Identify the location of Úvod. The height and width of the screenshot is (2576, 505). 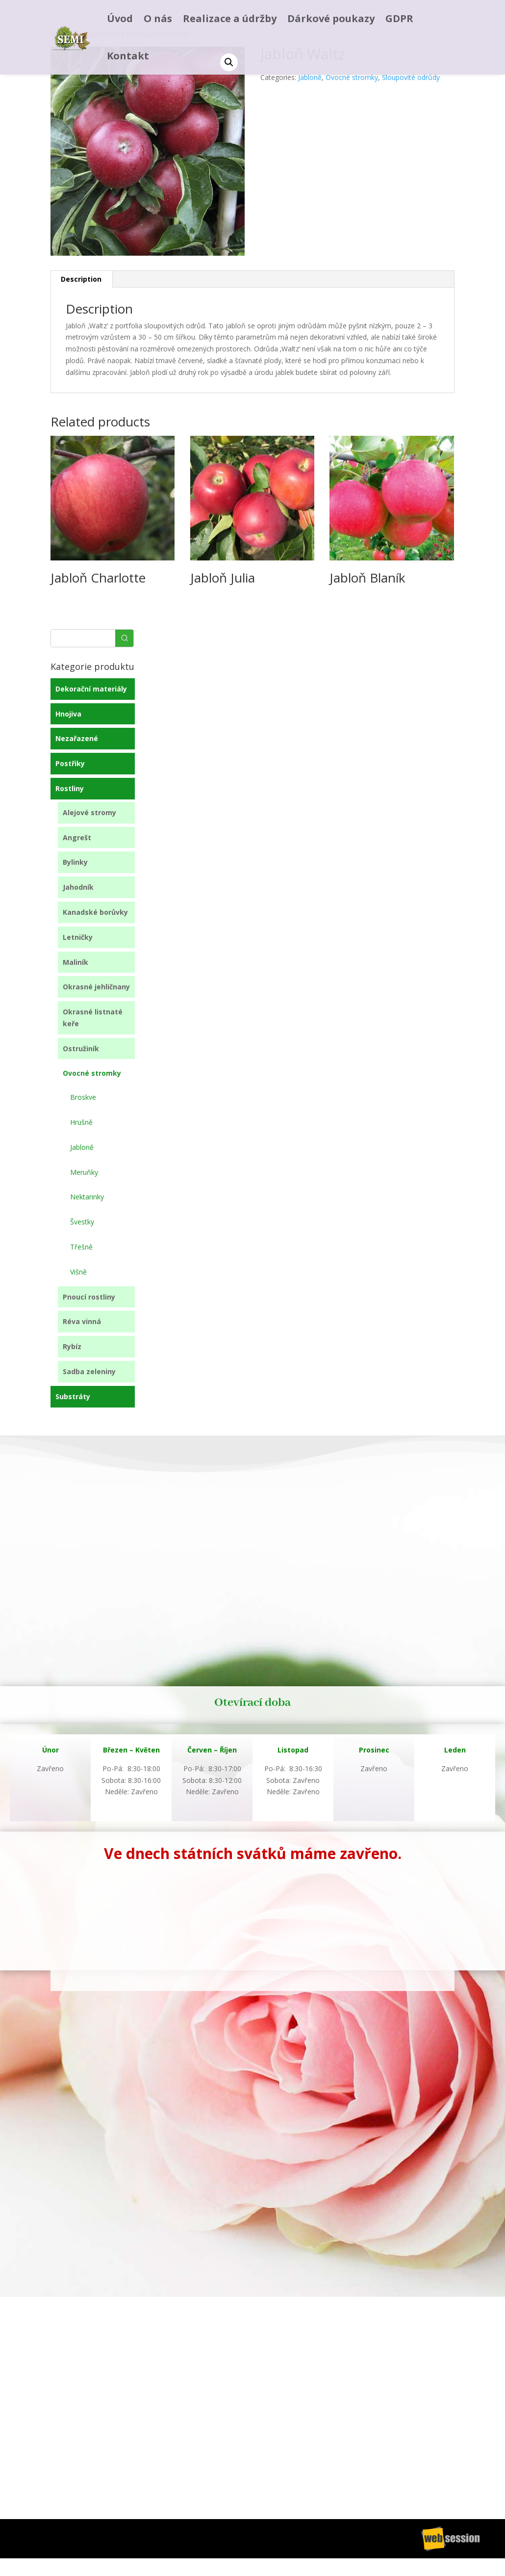
(120, 18).